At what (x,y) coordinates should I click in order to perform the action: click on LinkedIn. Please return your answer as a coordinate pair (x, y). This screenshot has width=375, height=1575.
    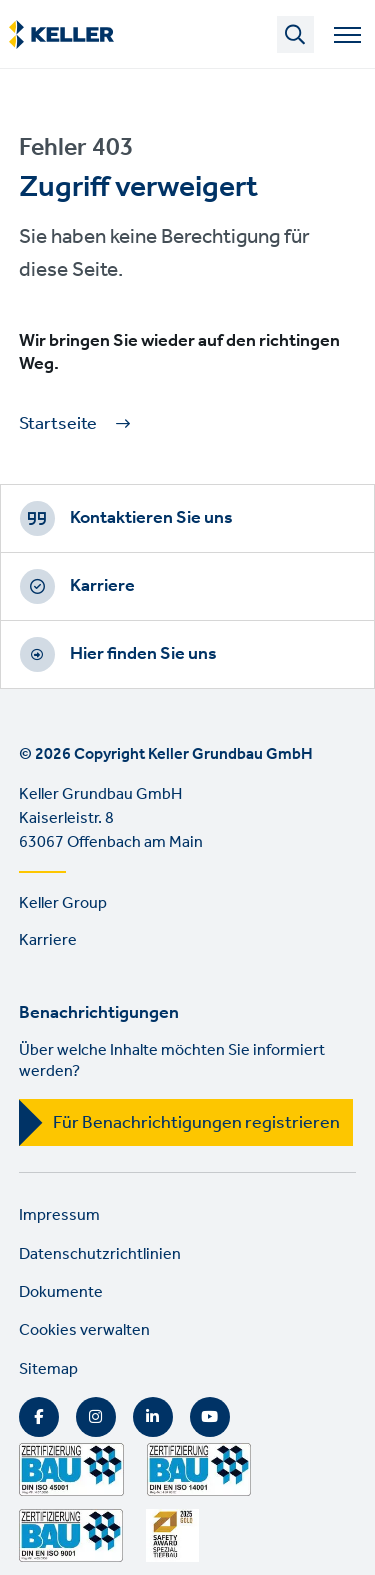
    Looking at the image, I should click on (153, 1417).